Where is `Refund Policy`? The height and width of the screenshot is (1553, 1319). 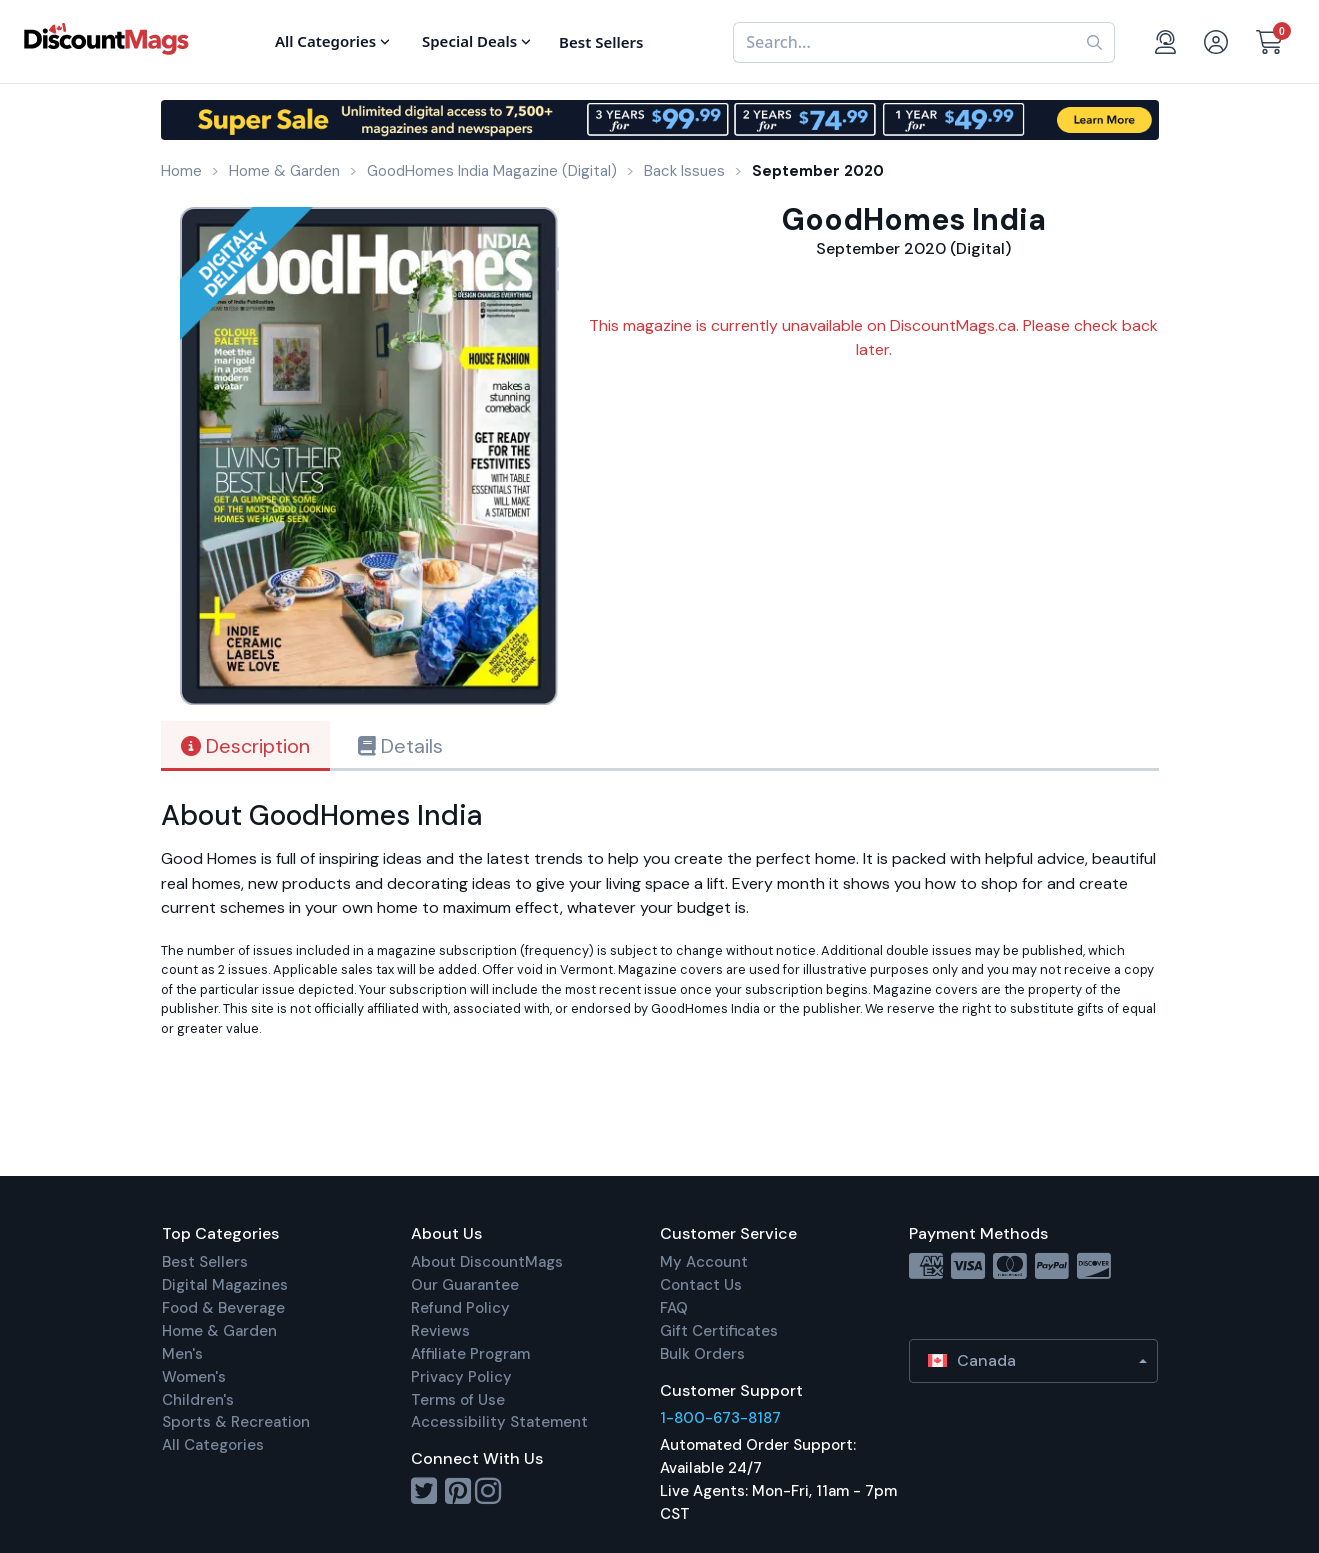 Refund Policy is located at coordinates (460, 1308).